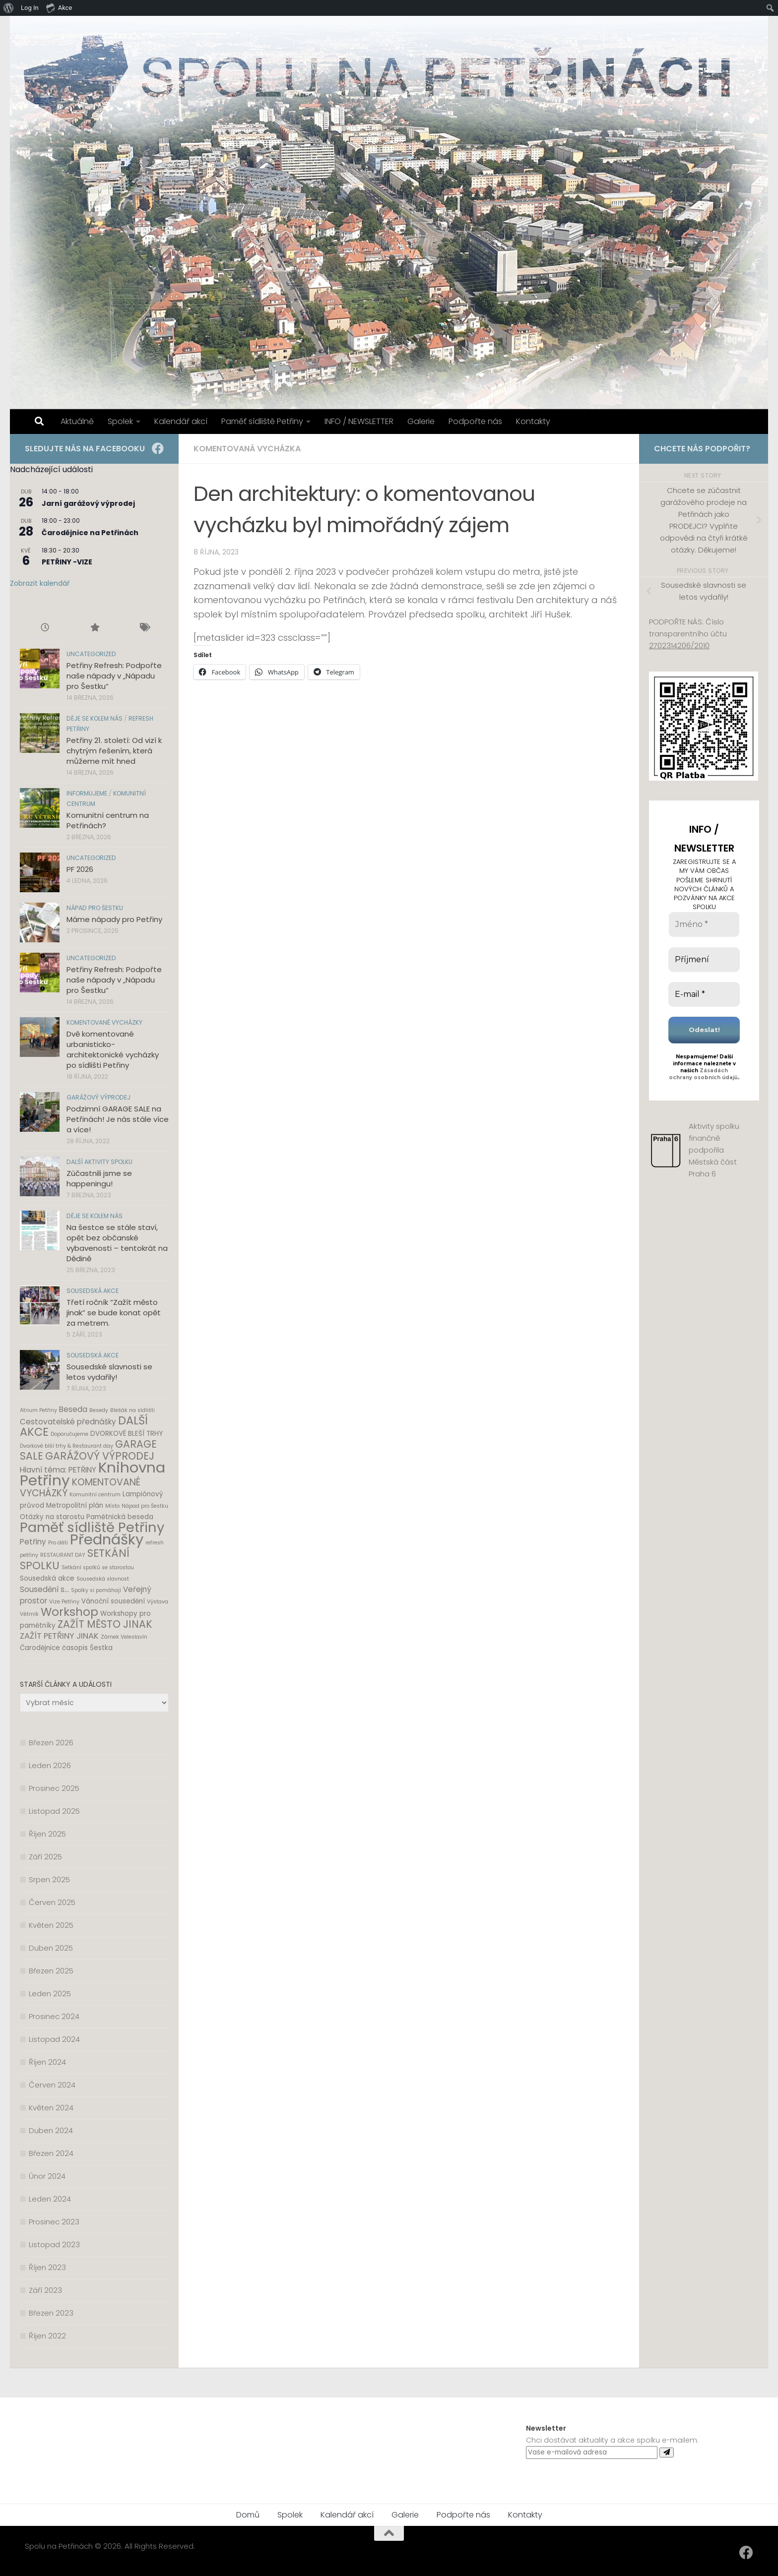 The width and height of the screenshot is (778, 2576). What do you see at coordinates (54, 1811) in the screenshot?
I see `Listopad 2025` at bounding box center [54, 1811].